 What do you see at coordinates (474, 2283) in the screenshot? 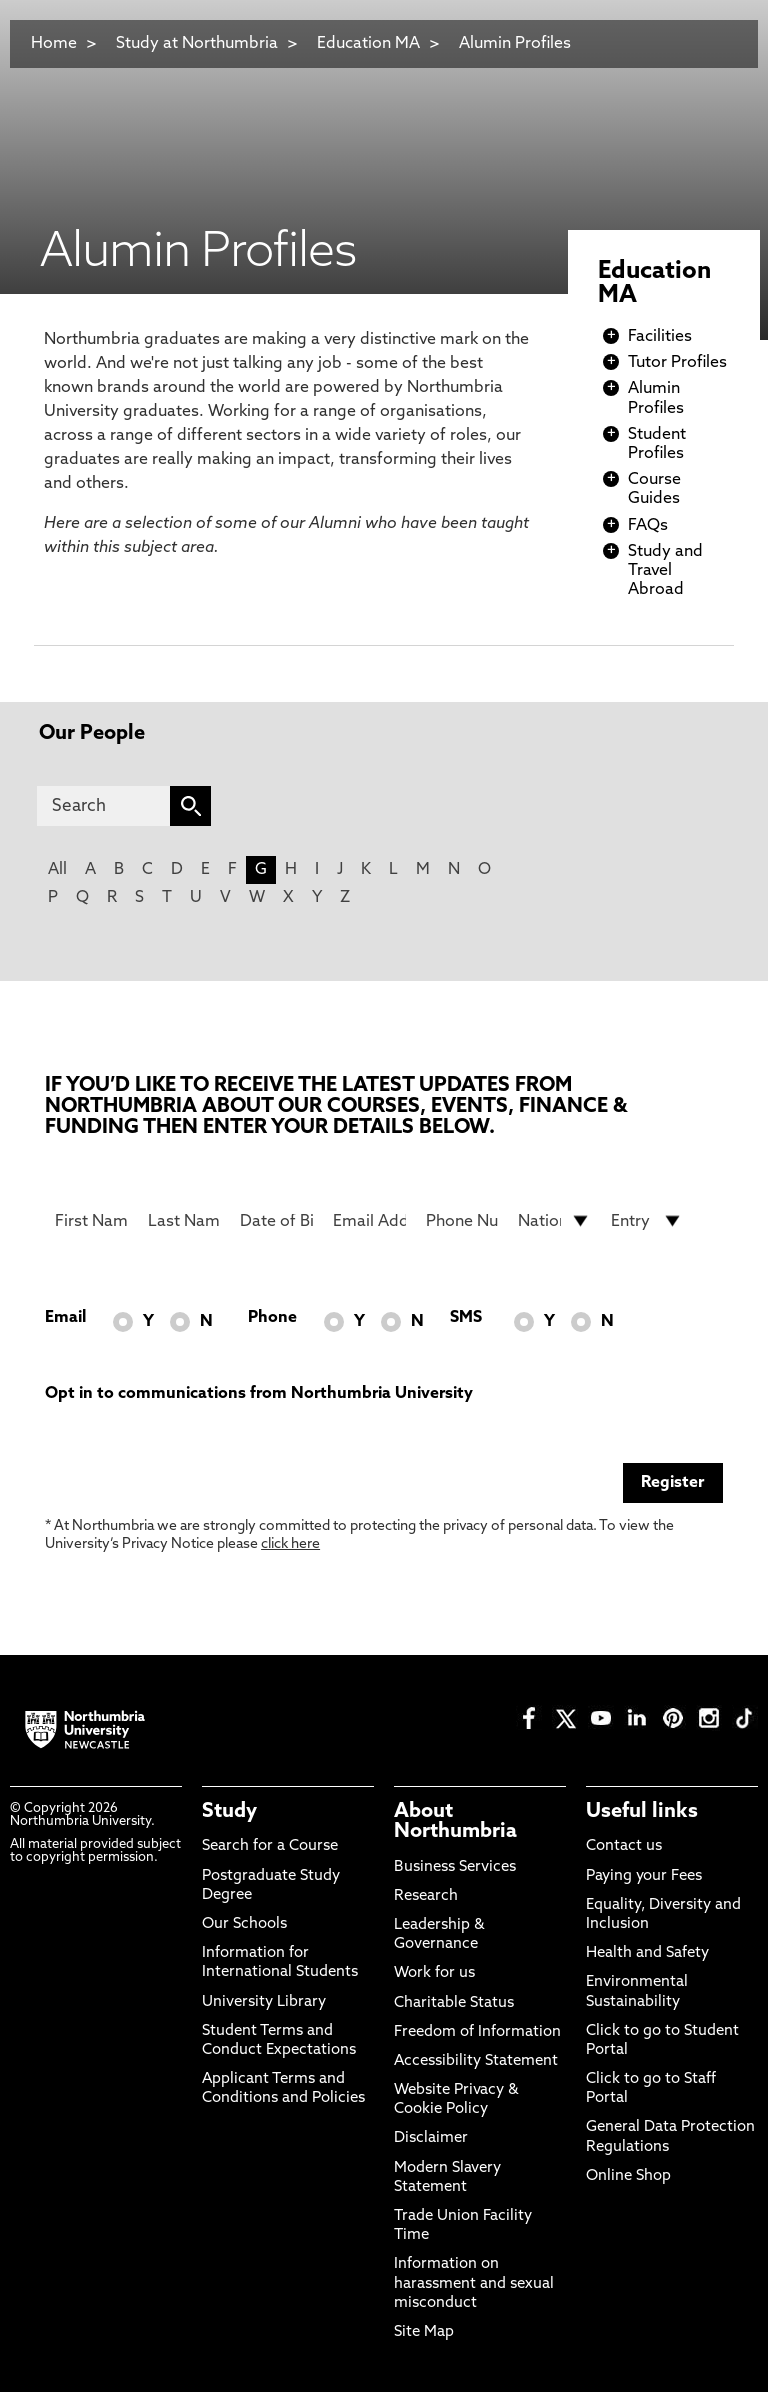
I see `Information on harassment and sexual misconduct` at bounding box center [474, 2283].